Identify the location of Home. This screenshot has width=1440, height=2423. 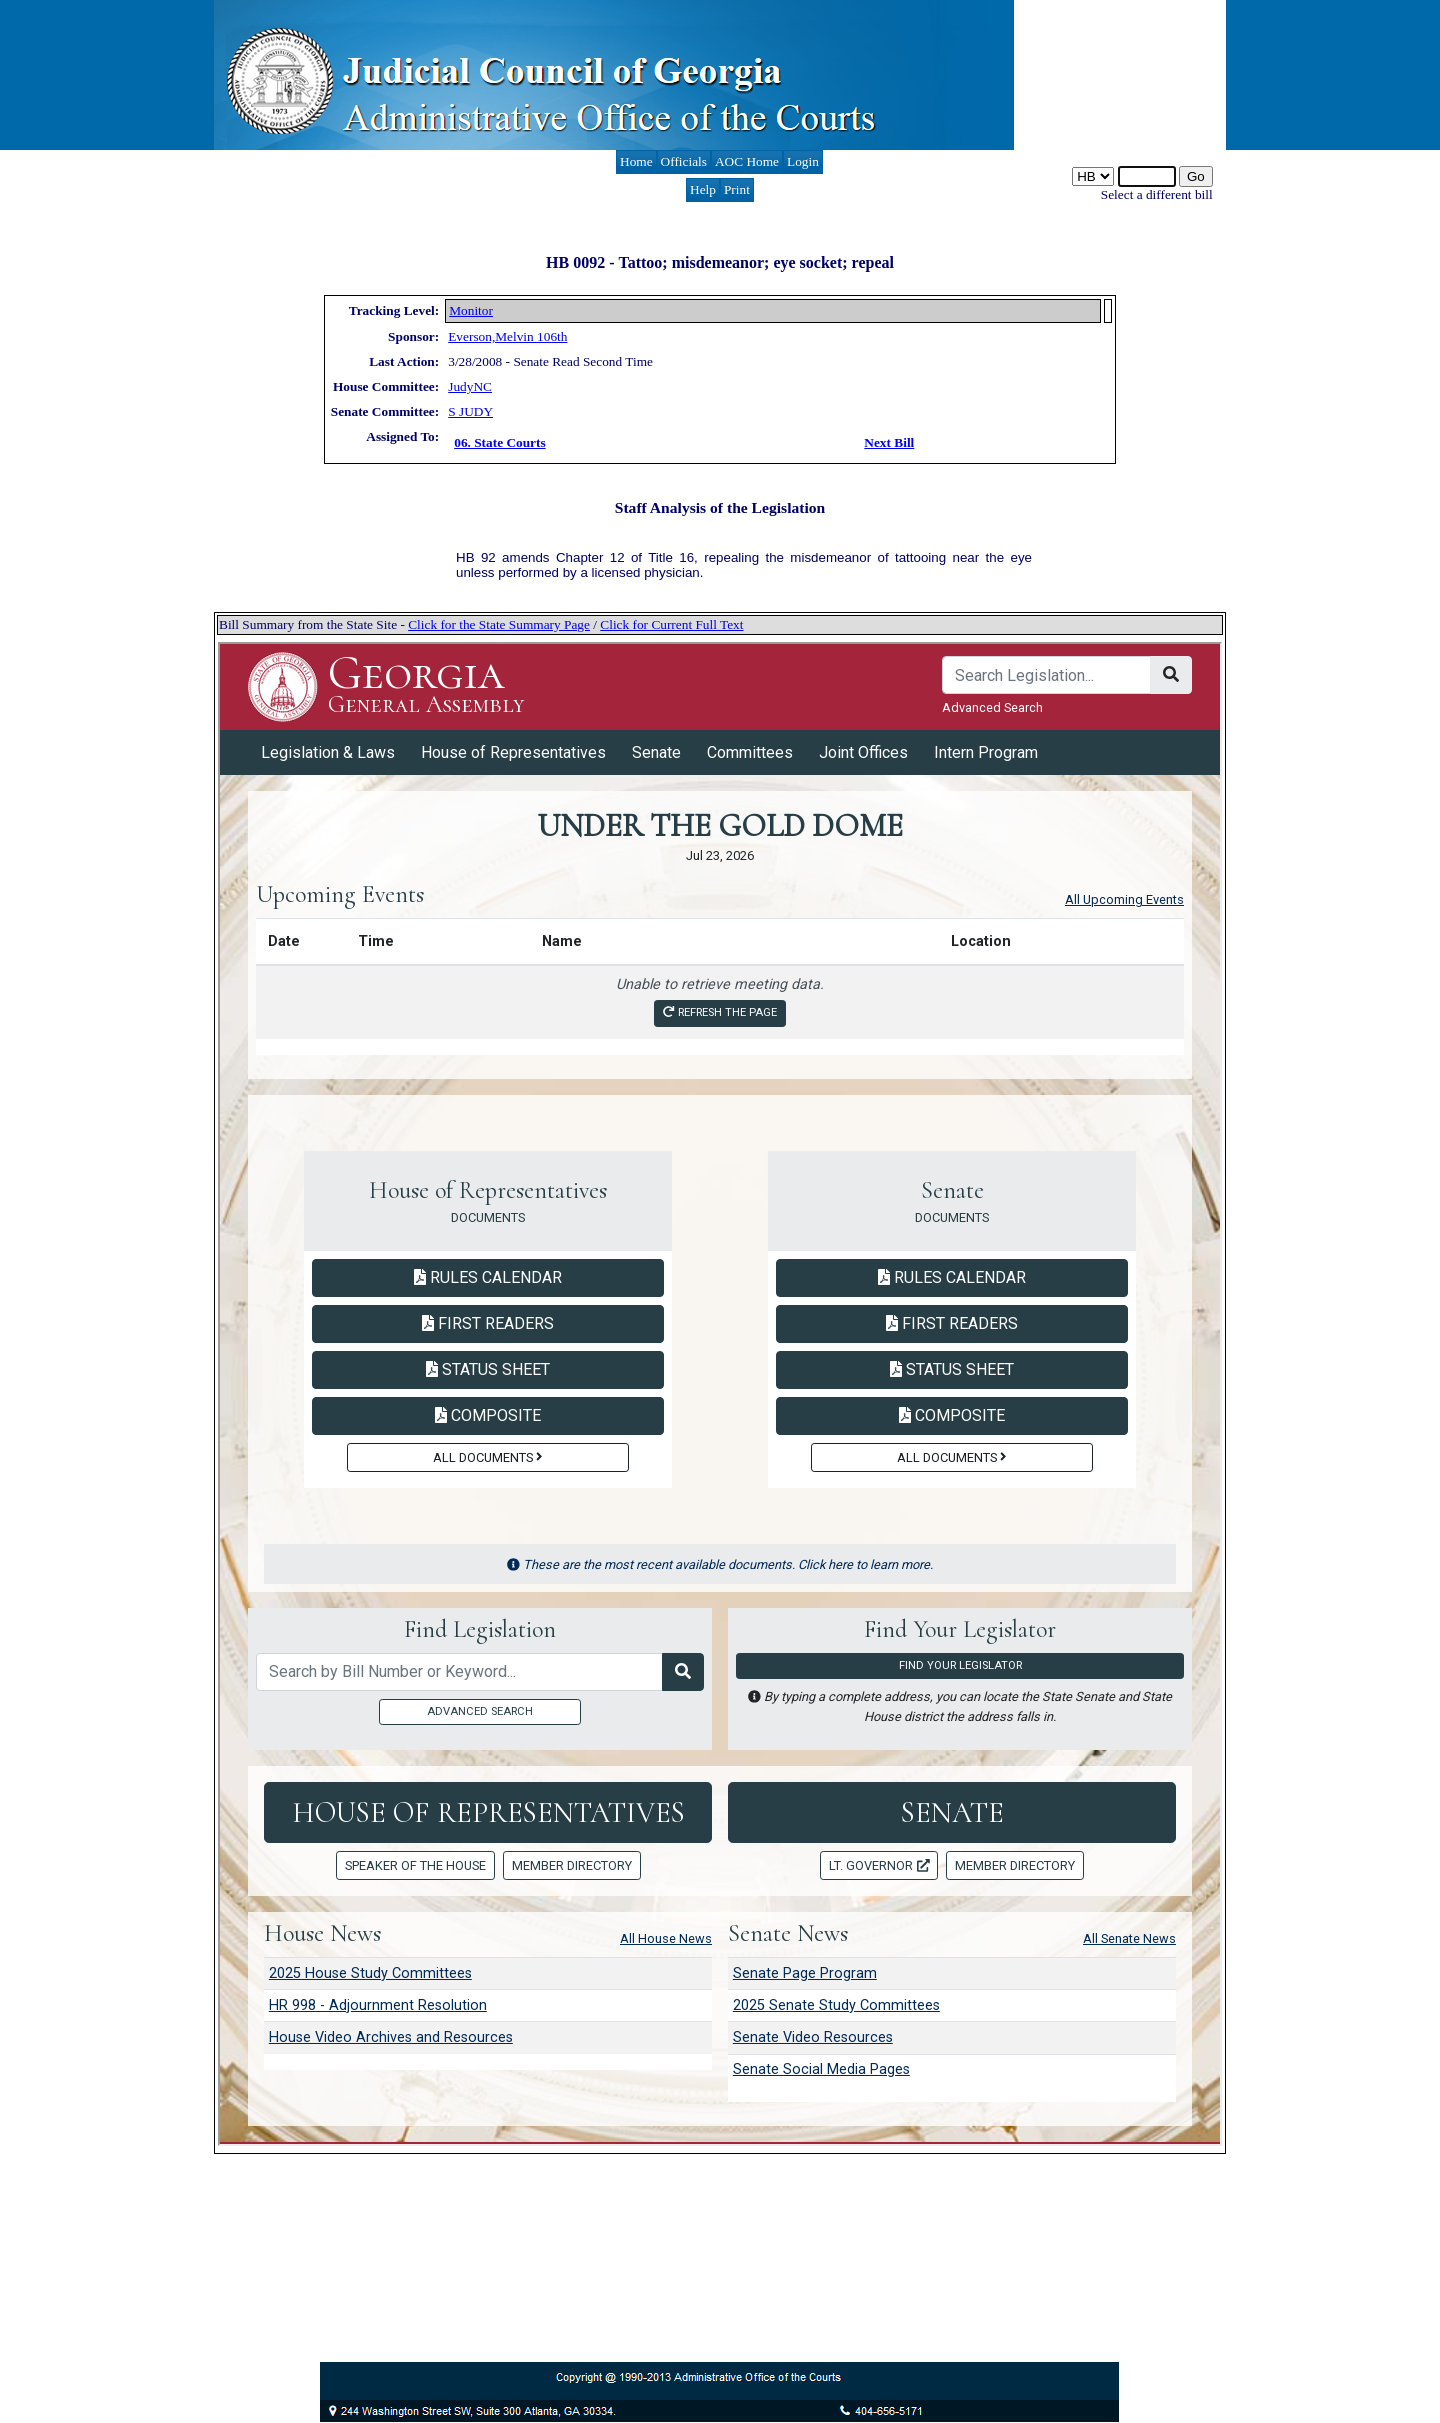
(636, 161).